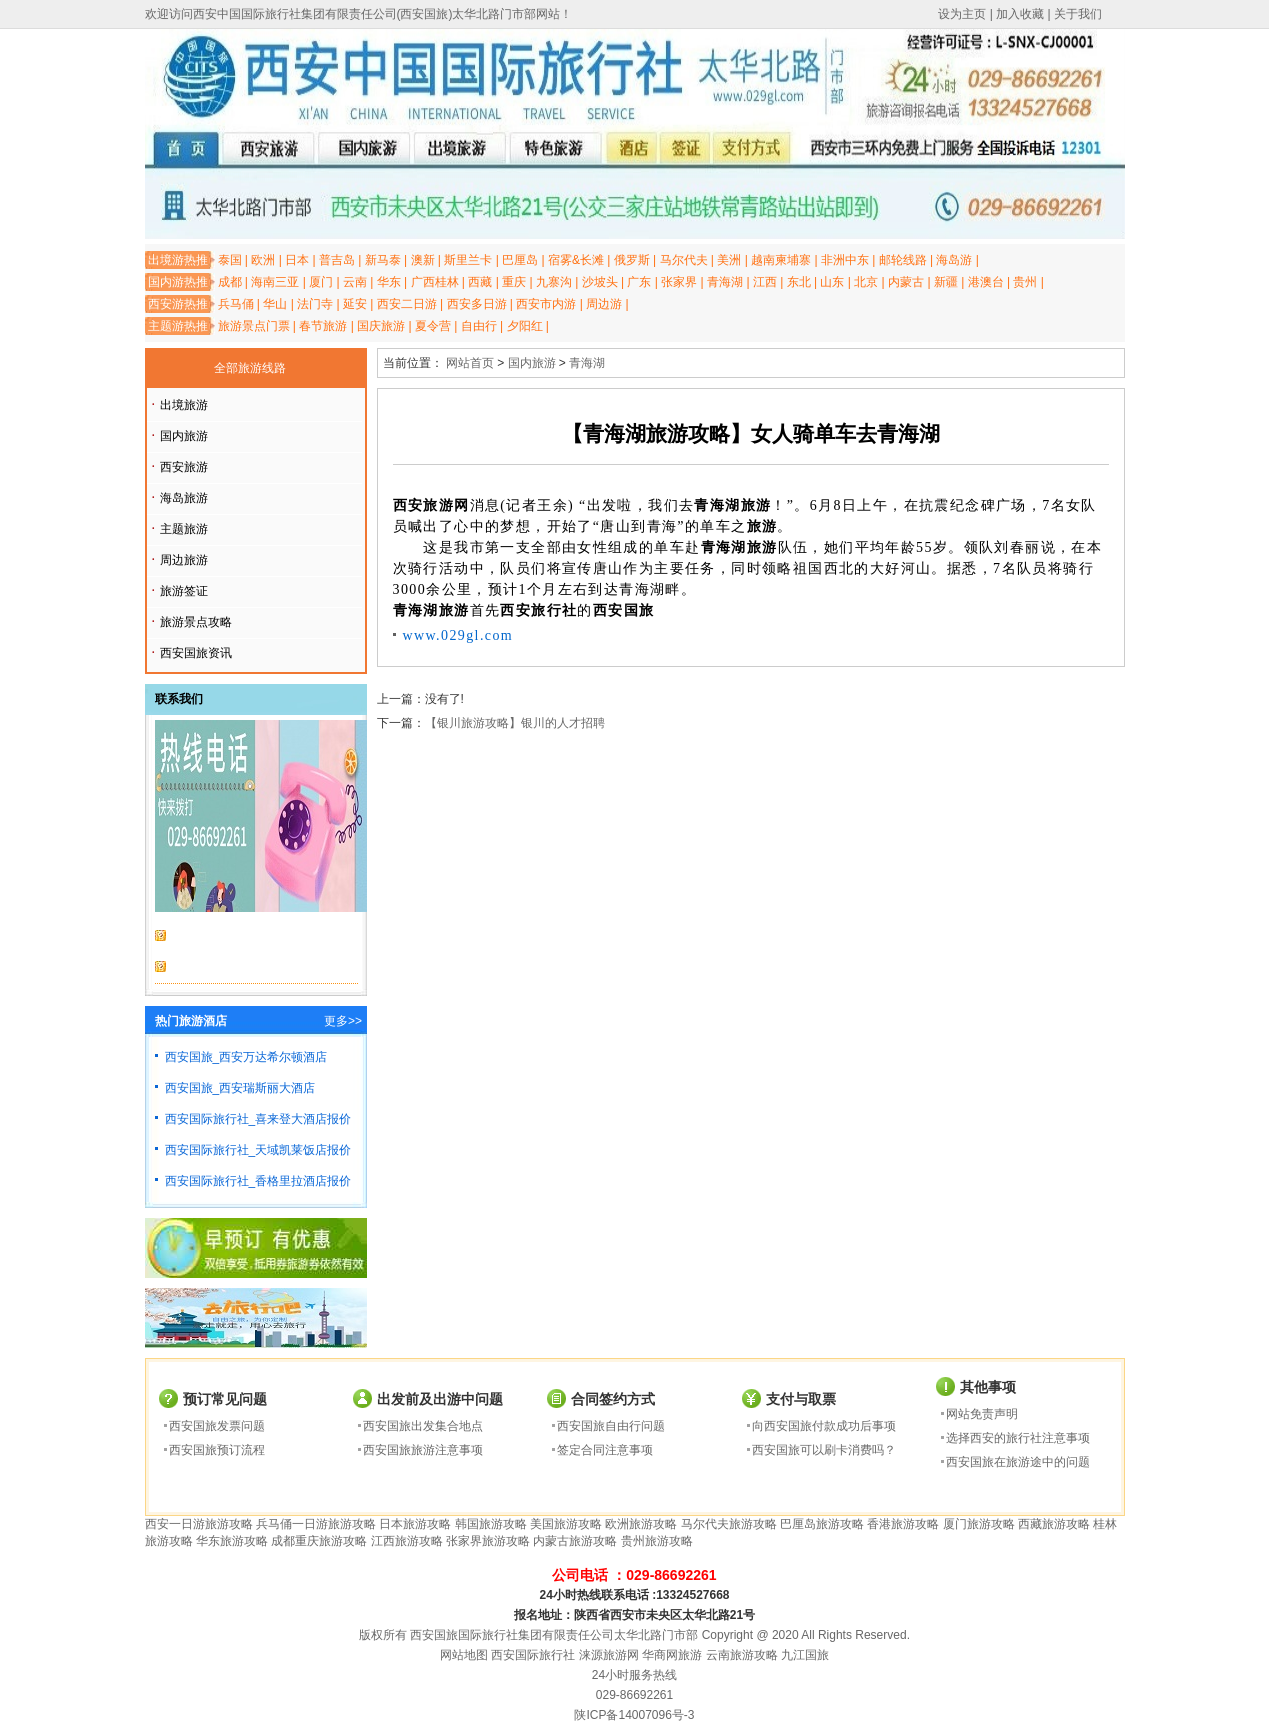 This screenshot has height=1735, width=1269. I want to click on 香港旅游攻略, so click(903, 1524).